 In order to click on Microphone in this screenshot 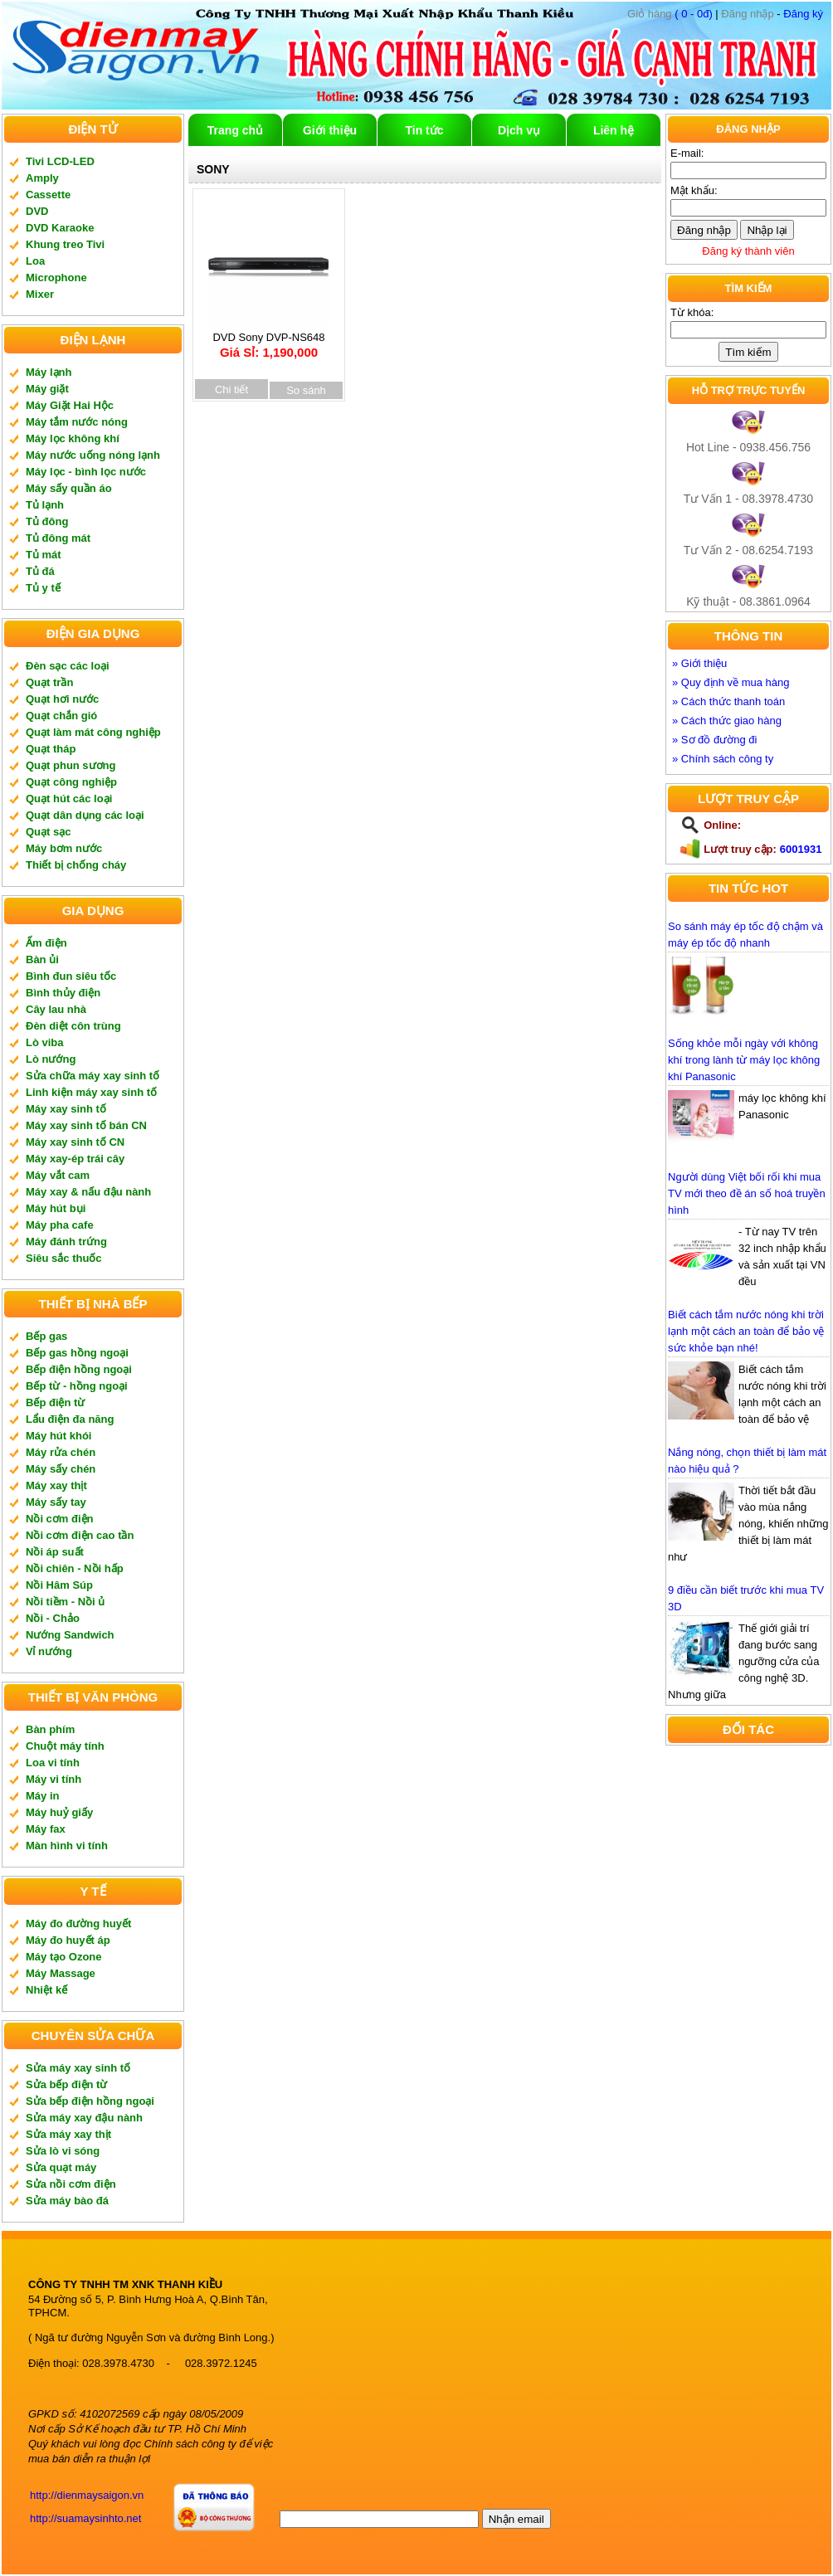, I will do `click(56, 277)`.